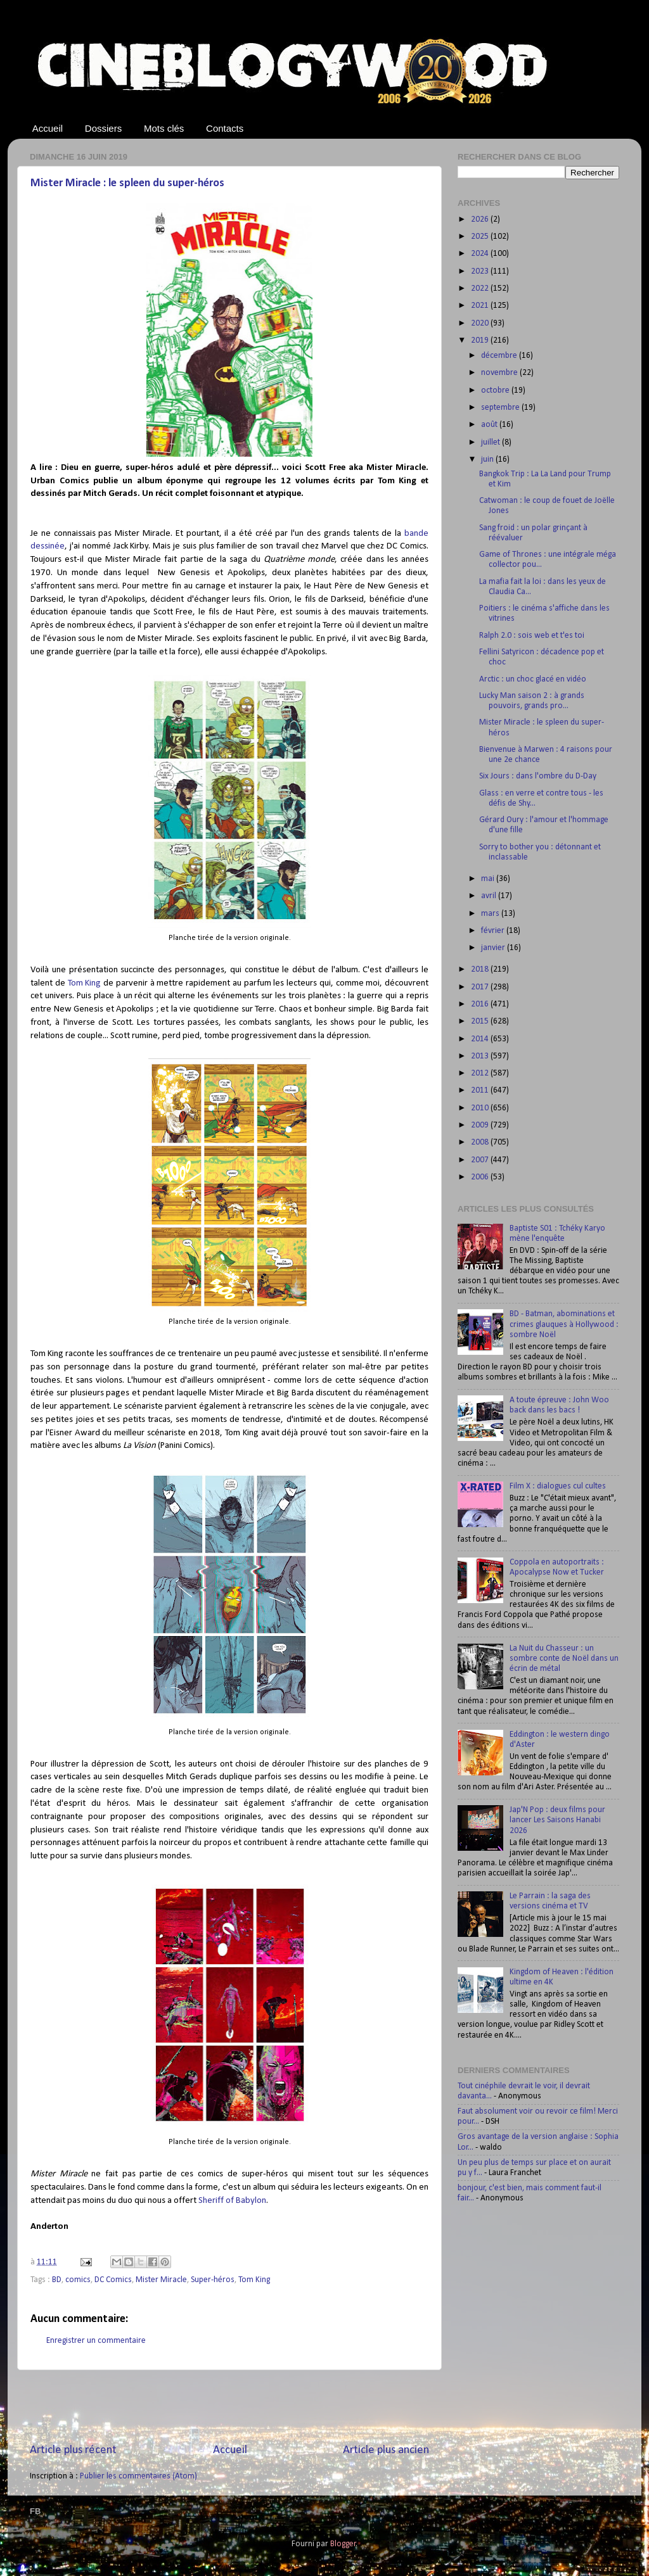 This screenshot has width=649, height=2576. Describe the element at coordinates (494, 948) in the screenshot. I see `janvier` at that location.